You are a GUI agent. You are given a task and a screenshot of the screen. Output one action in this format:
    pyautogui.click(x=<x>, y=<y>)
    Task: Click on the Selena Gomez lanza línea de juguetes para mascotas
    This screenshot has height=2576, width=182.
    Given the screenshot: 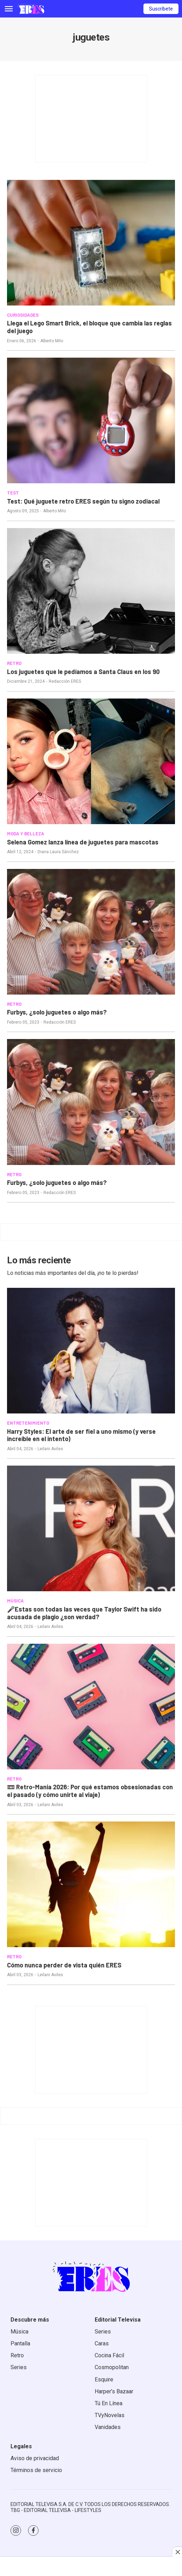 What is the action you would take?
    pyautogui.click(x=83, y=842)
    